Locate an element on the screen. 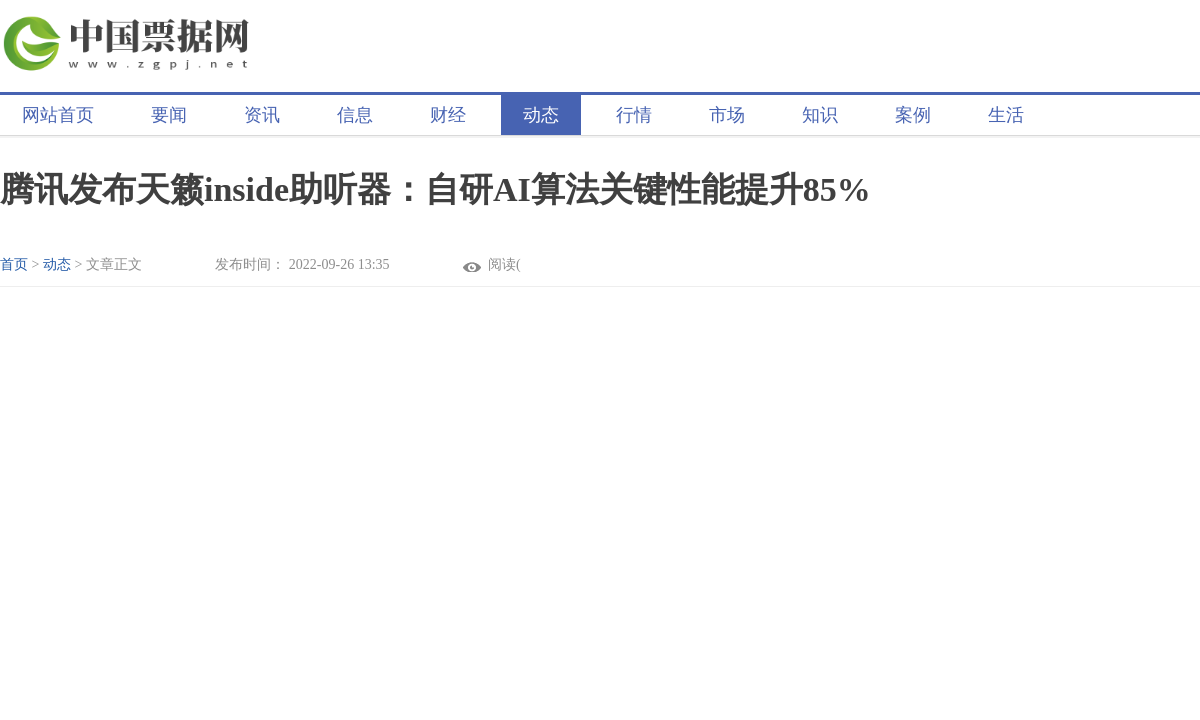 The width and height of the screenshot is (1200, 720). 网站首页 is located at coordinates (58, 115).